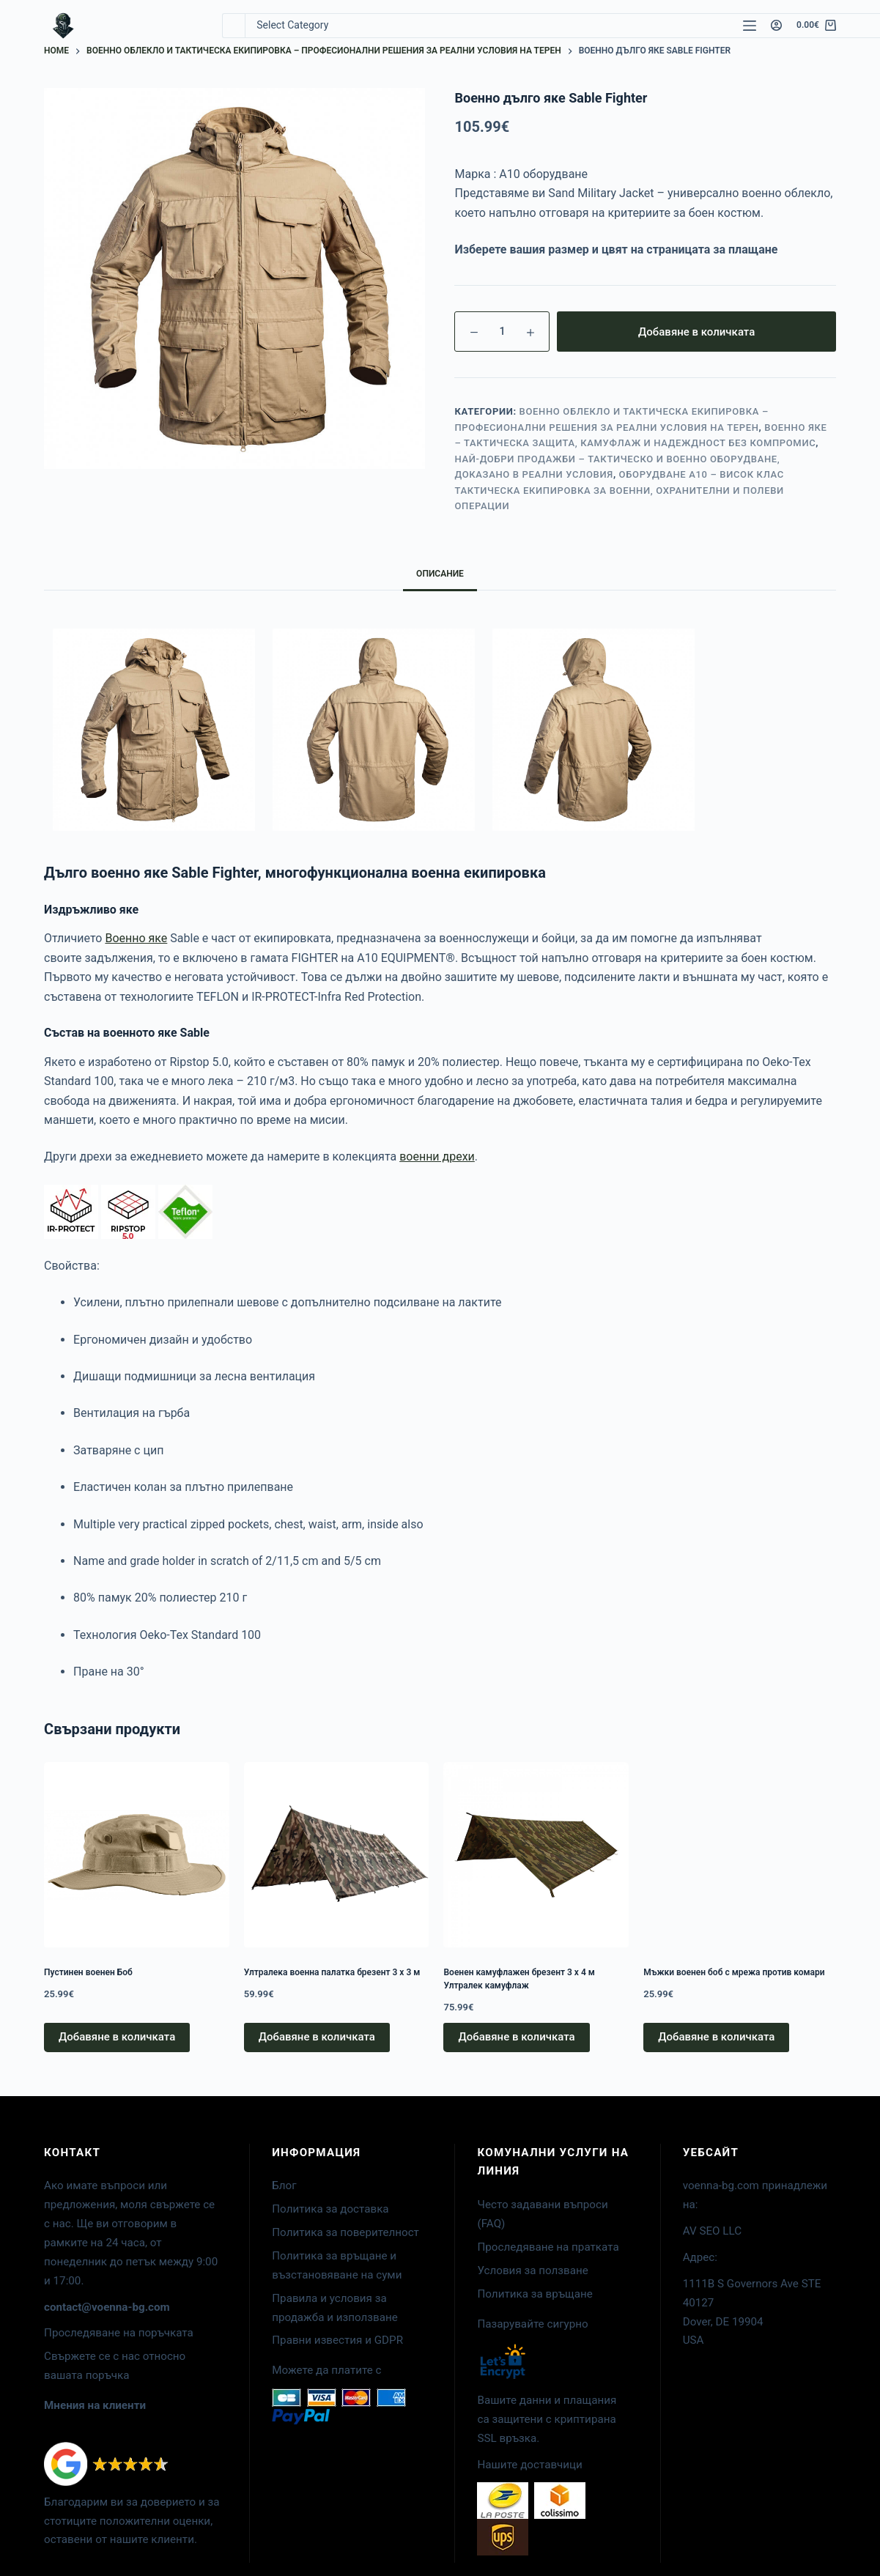  I want to click on Описание [tab], so click(440, 574).